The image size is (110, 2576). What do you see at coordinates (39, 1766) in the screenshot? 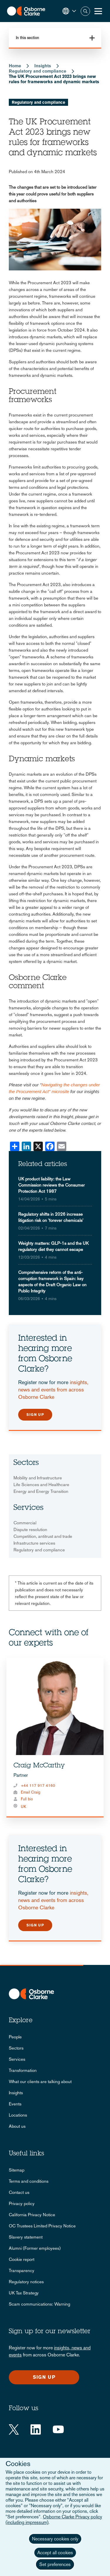
I see `Craig McCarthy` at bounding box center [39, 1766].